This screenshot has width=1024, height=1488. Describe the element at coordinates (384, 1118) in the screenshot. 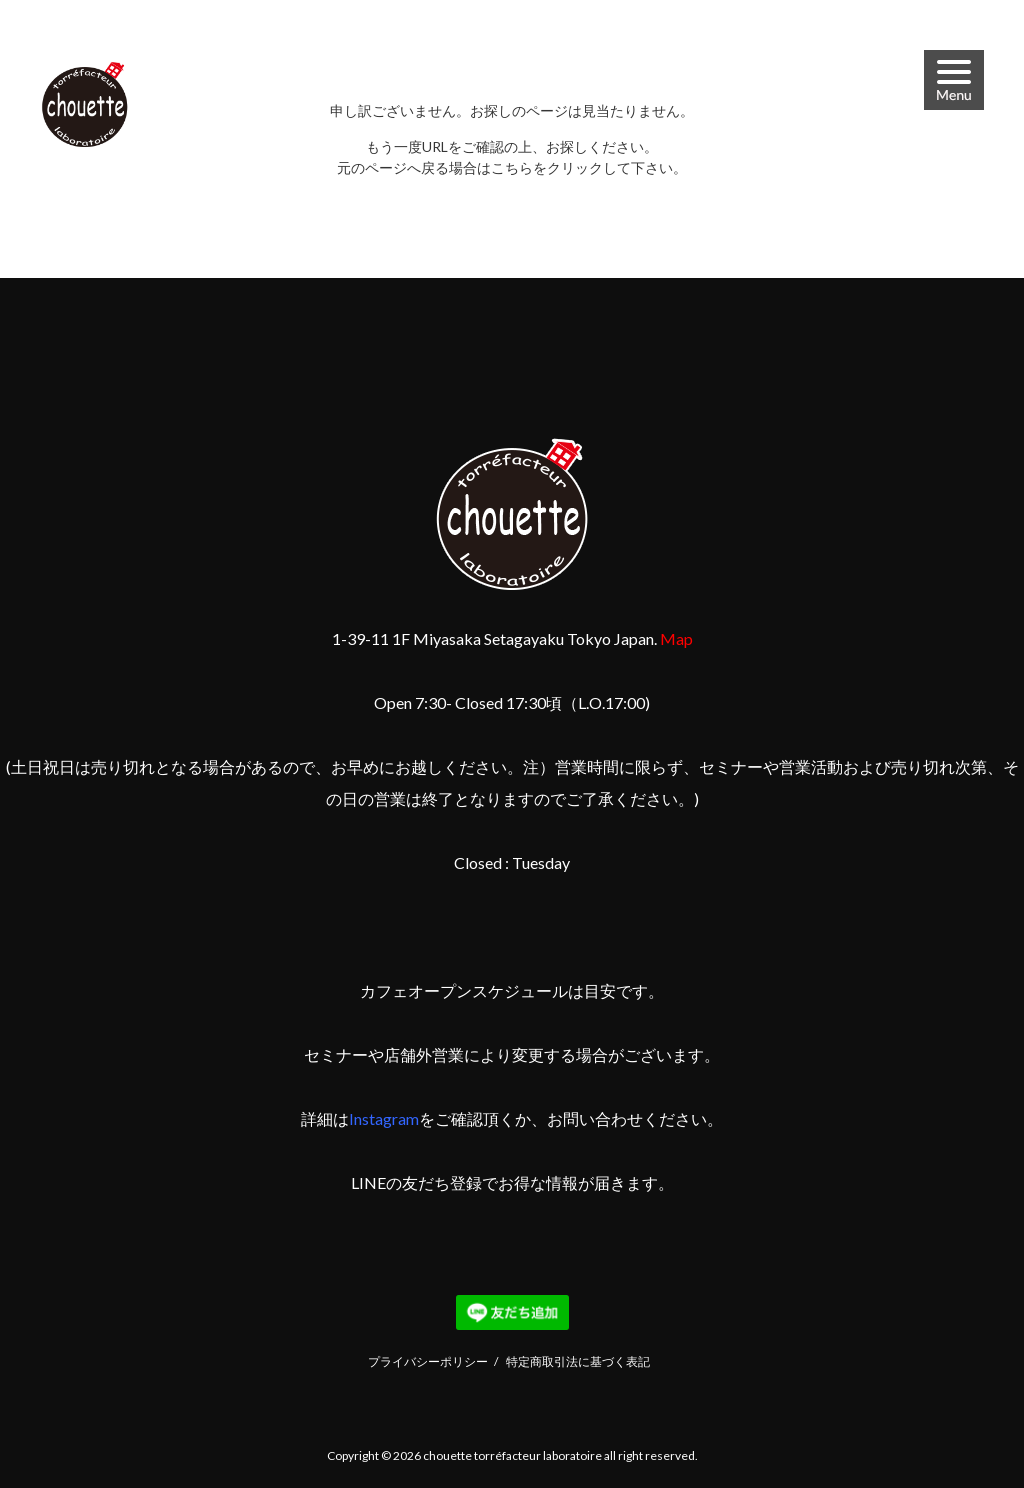

I see `Instagram` at that location.